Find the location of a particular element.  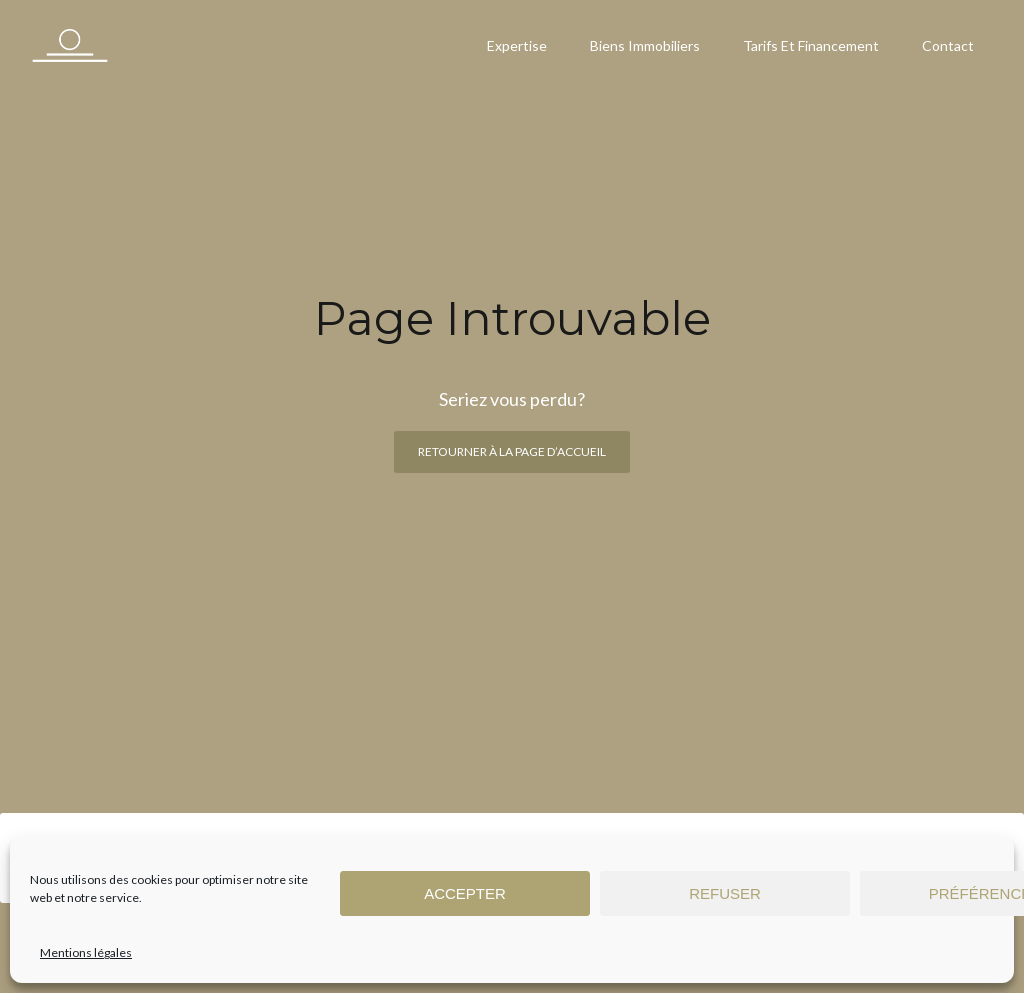

Retourner à la page d’accueil is located at coordinates (512, 451).